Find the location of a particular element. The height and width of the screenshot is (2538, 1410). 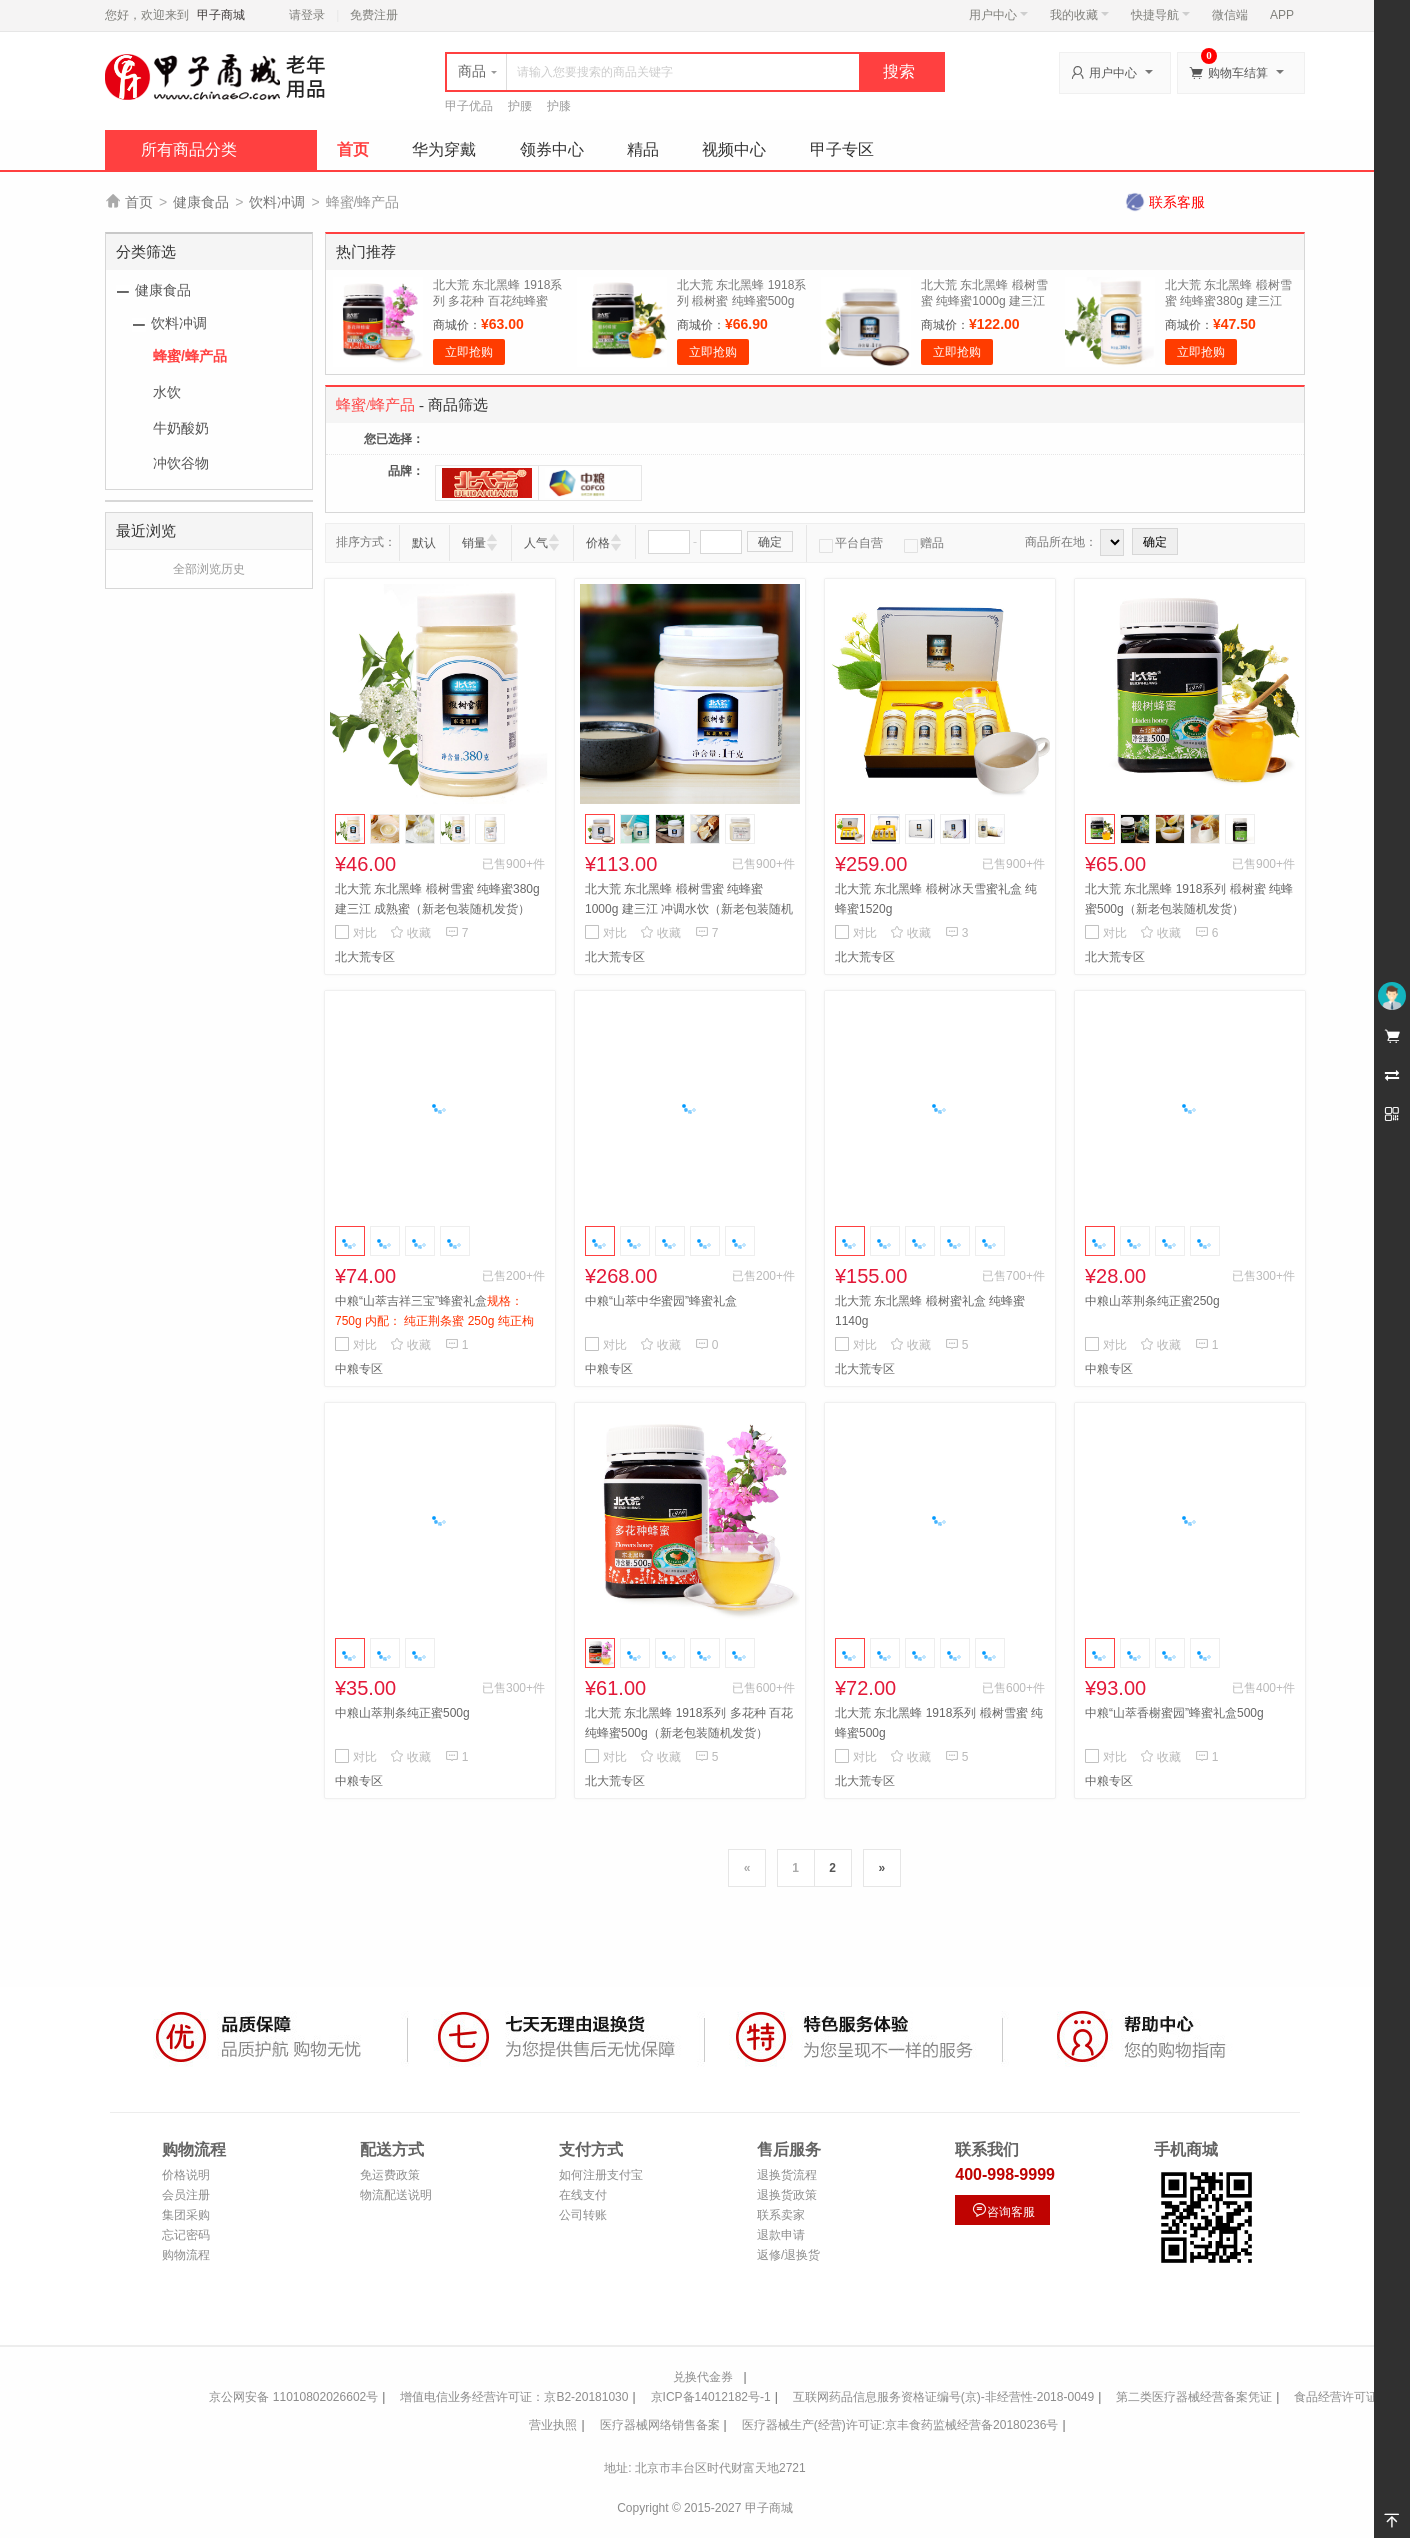

精品 is located at coordinates (643, 149).